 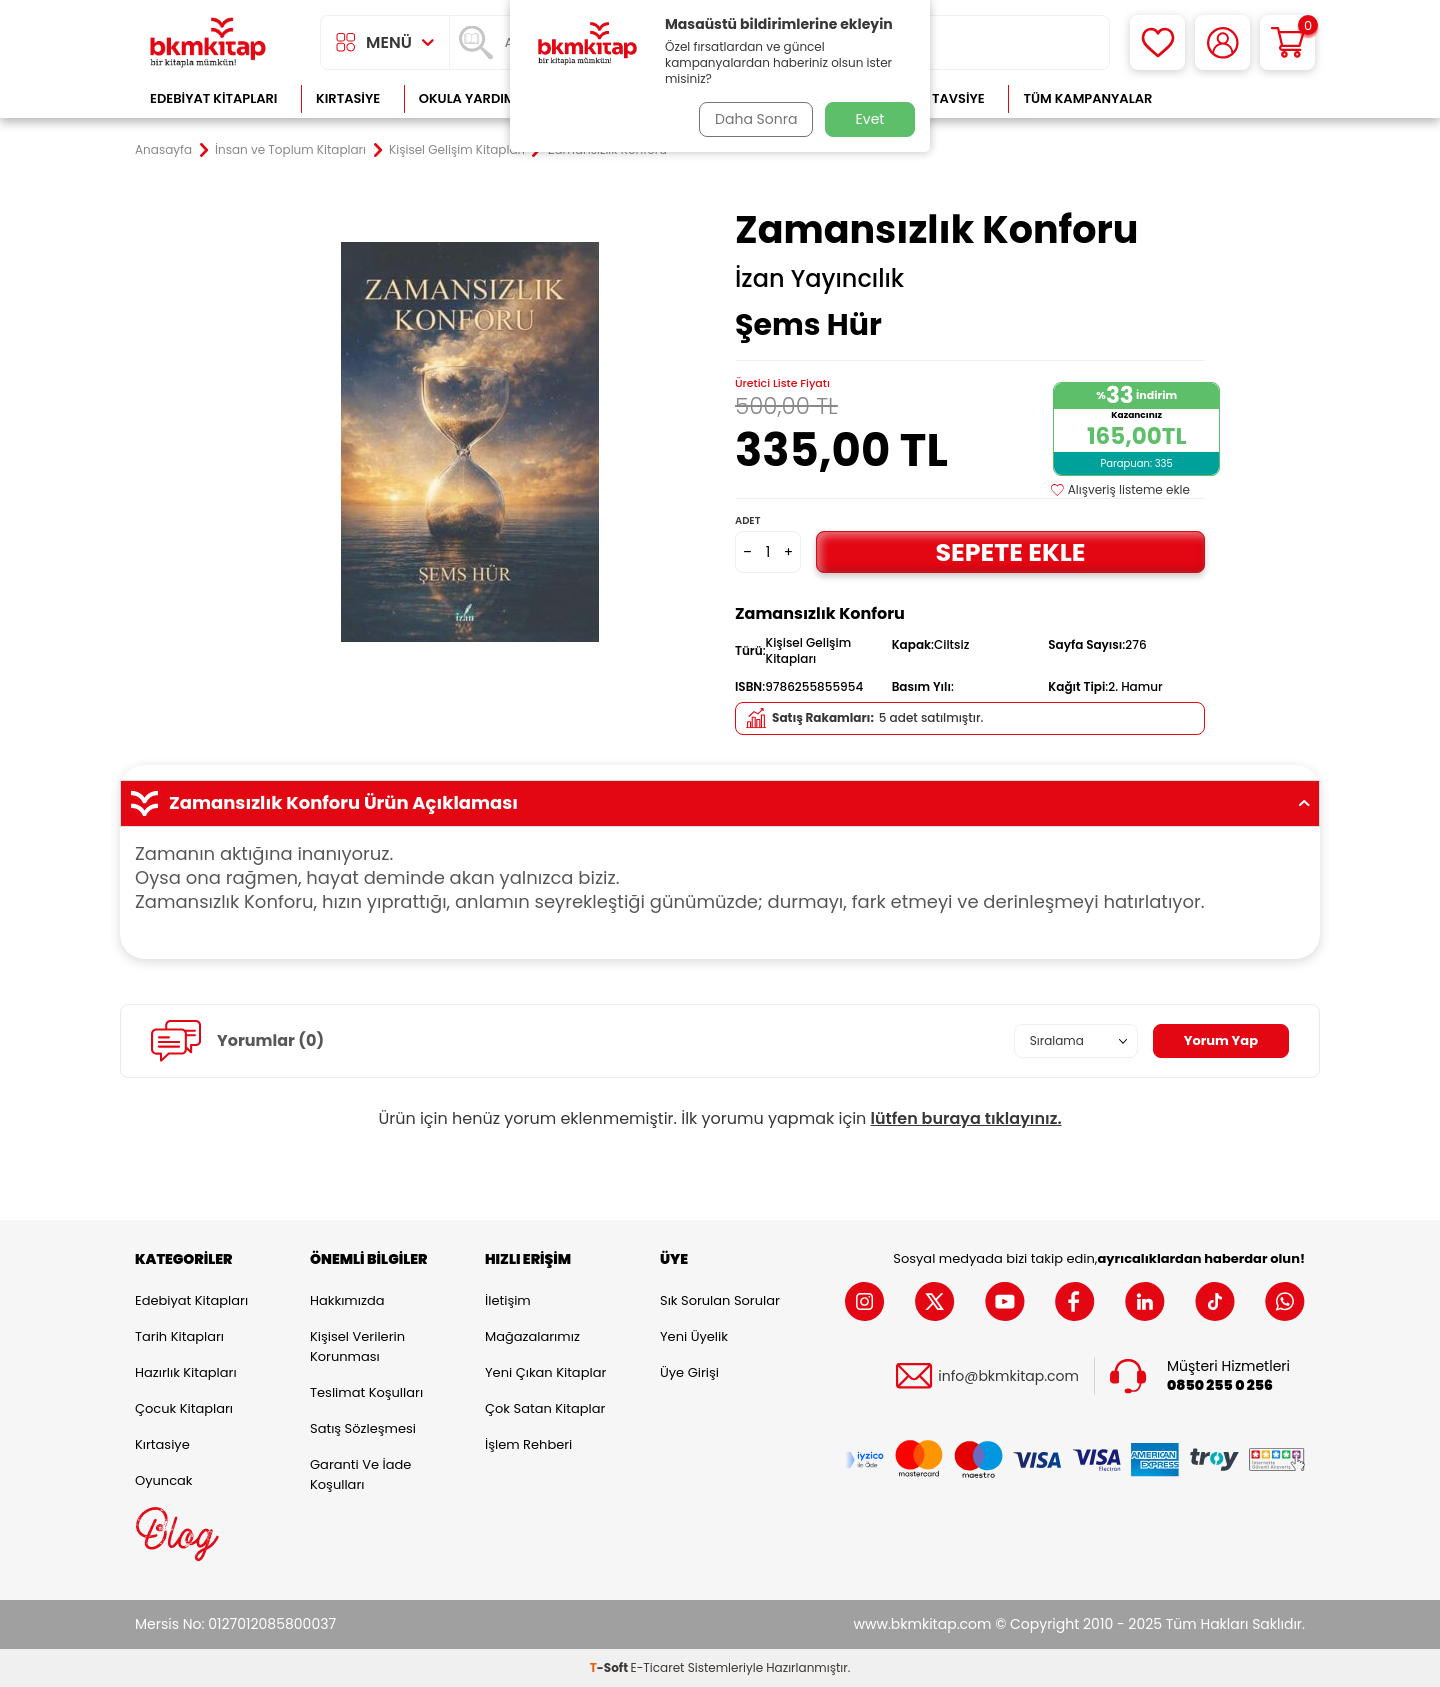 I want to click on Kırtasiye, so click(x=348, y=98).